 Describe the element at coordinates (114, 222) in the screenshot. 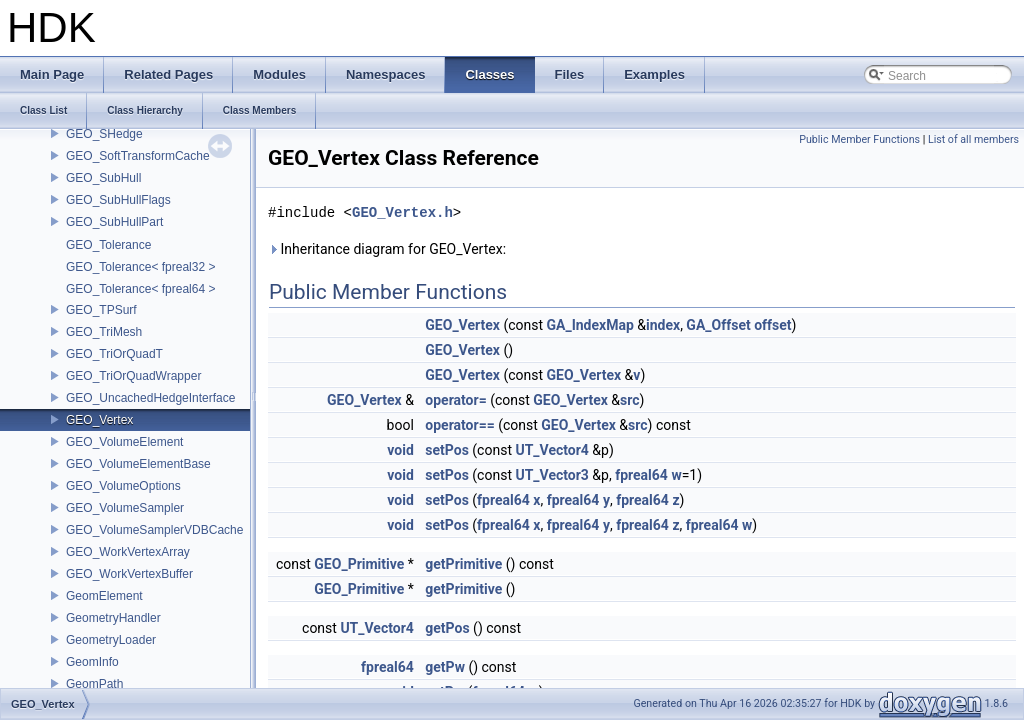

I see `GEO_SubHullPart` at that location.